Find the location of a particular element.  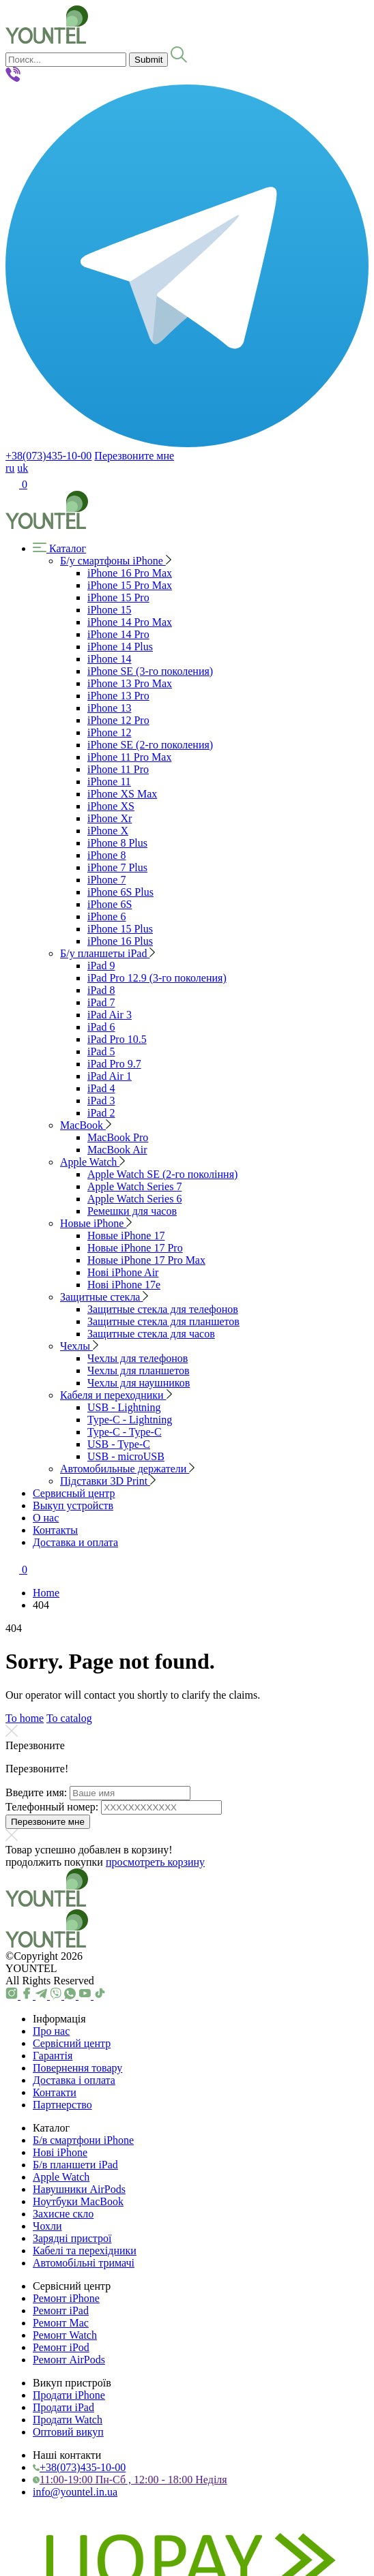

iPhone XS Max is located at coordinates (122, 794).